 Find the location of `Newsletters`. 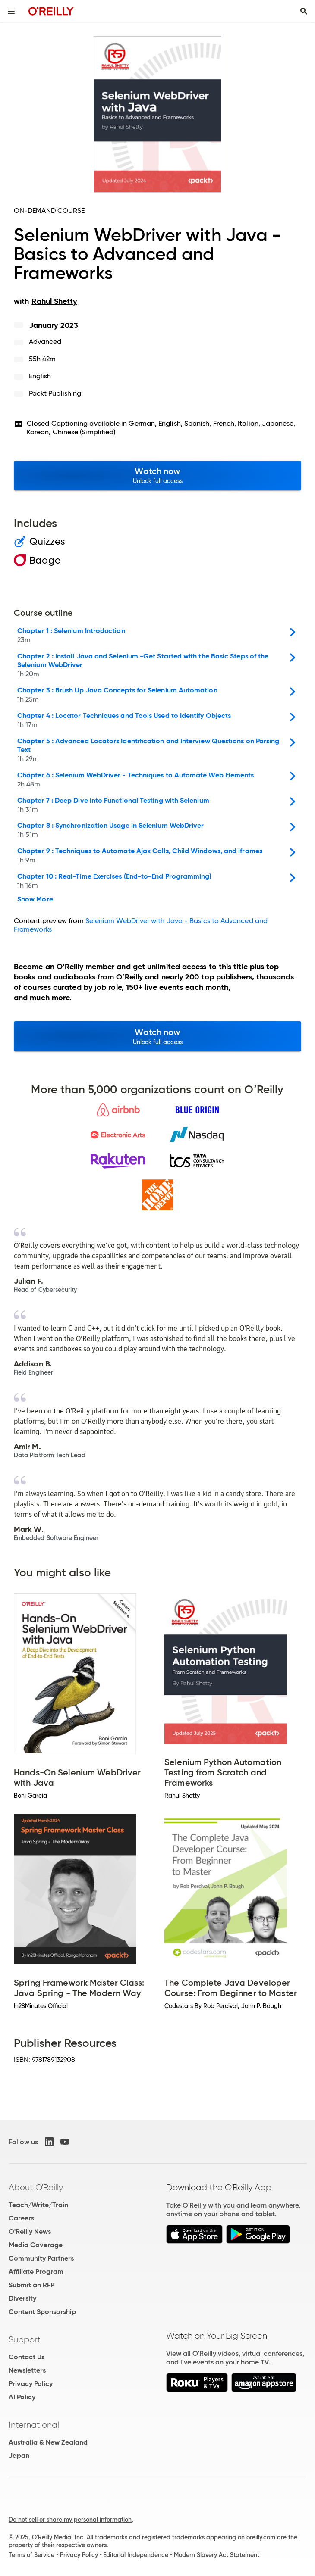

Newsletters is located at coordinates (27, 2370).